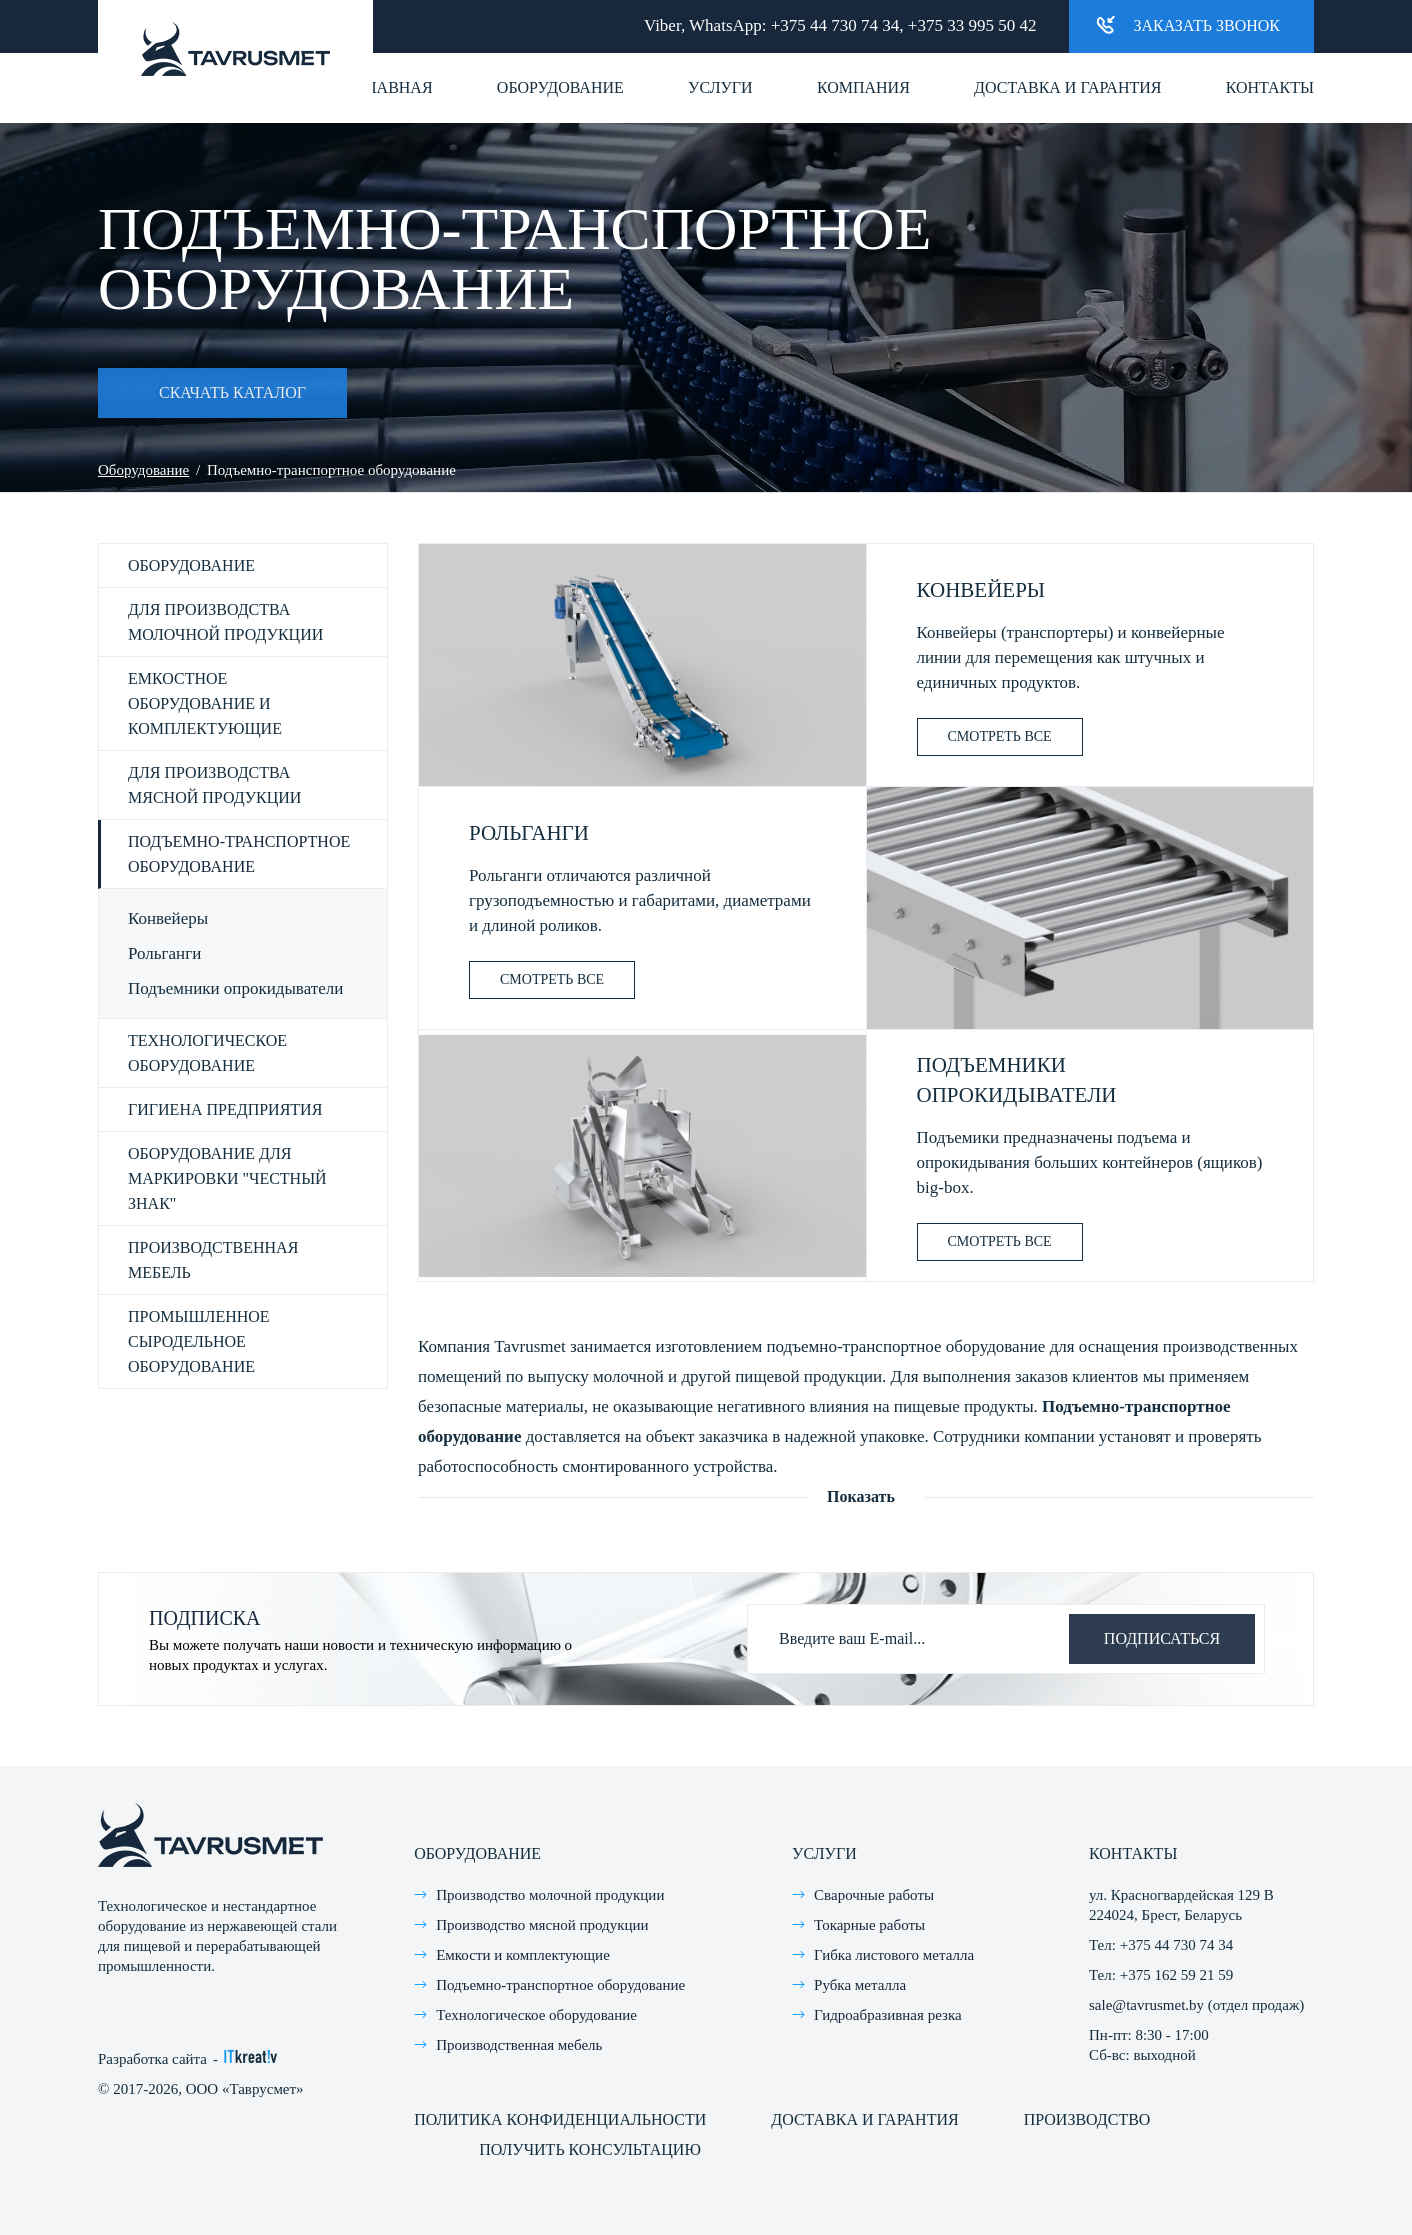 The width and height of the screenshot is (1412, 2235). I want to click on Подъемно-транспортное оборудование, so click(239, 854).